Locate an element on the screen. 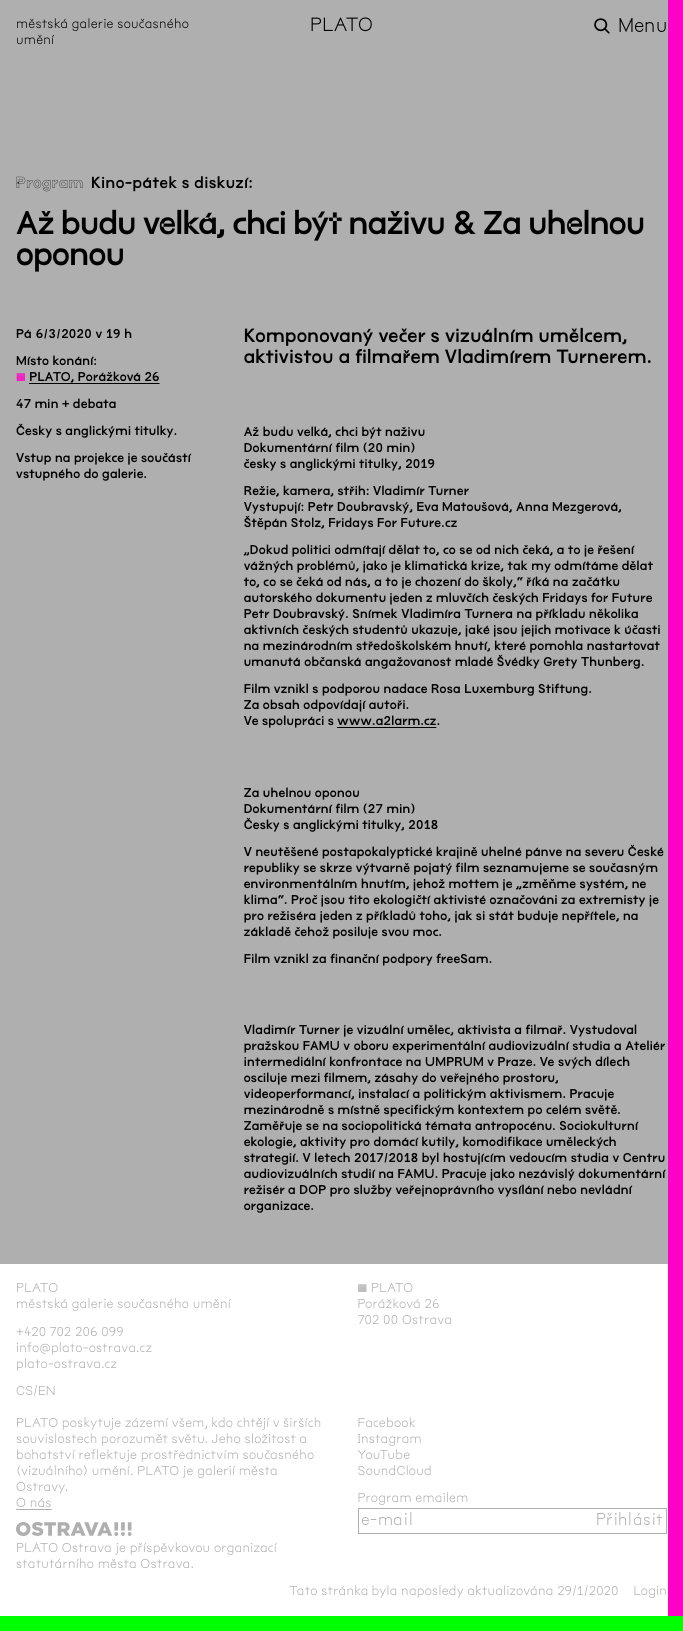 The image size is (683, 1631). PLATO, Porážková 26 is located at coordinates (94, 377).